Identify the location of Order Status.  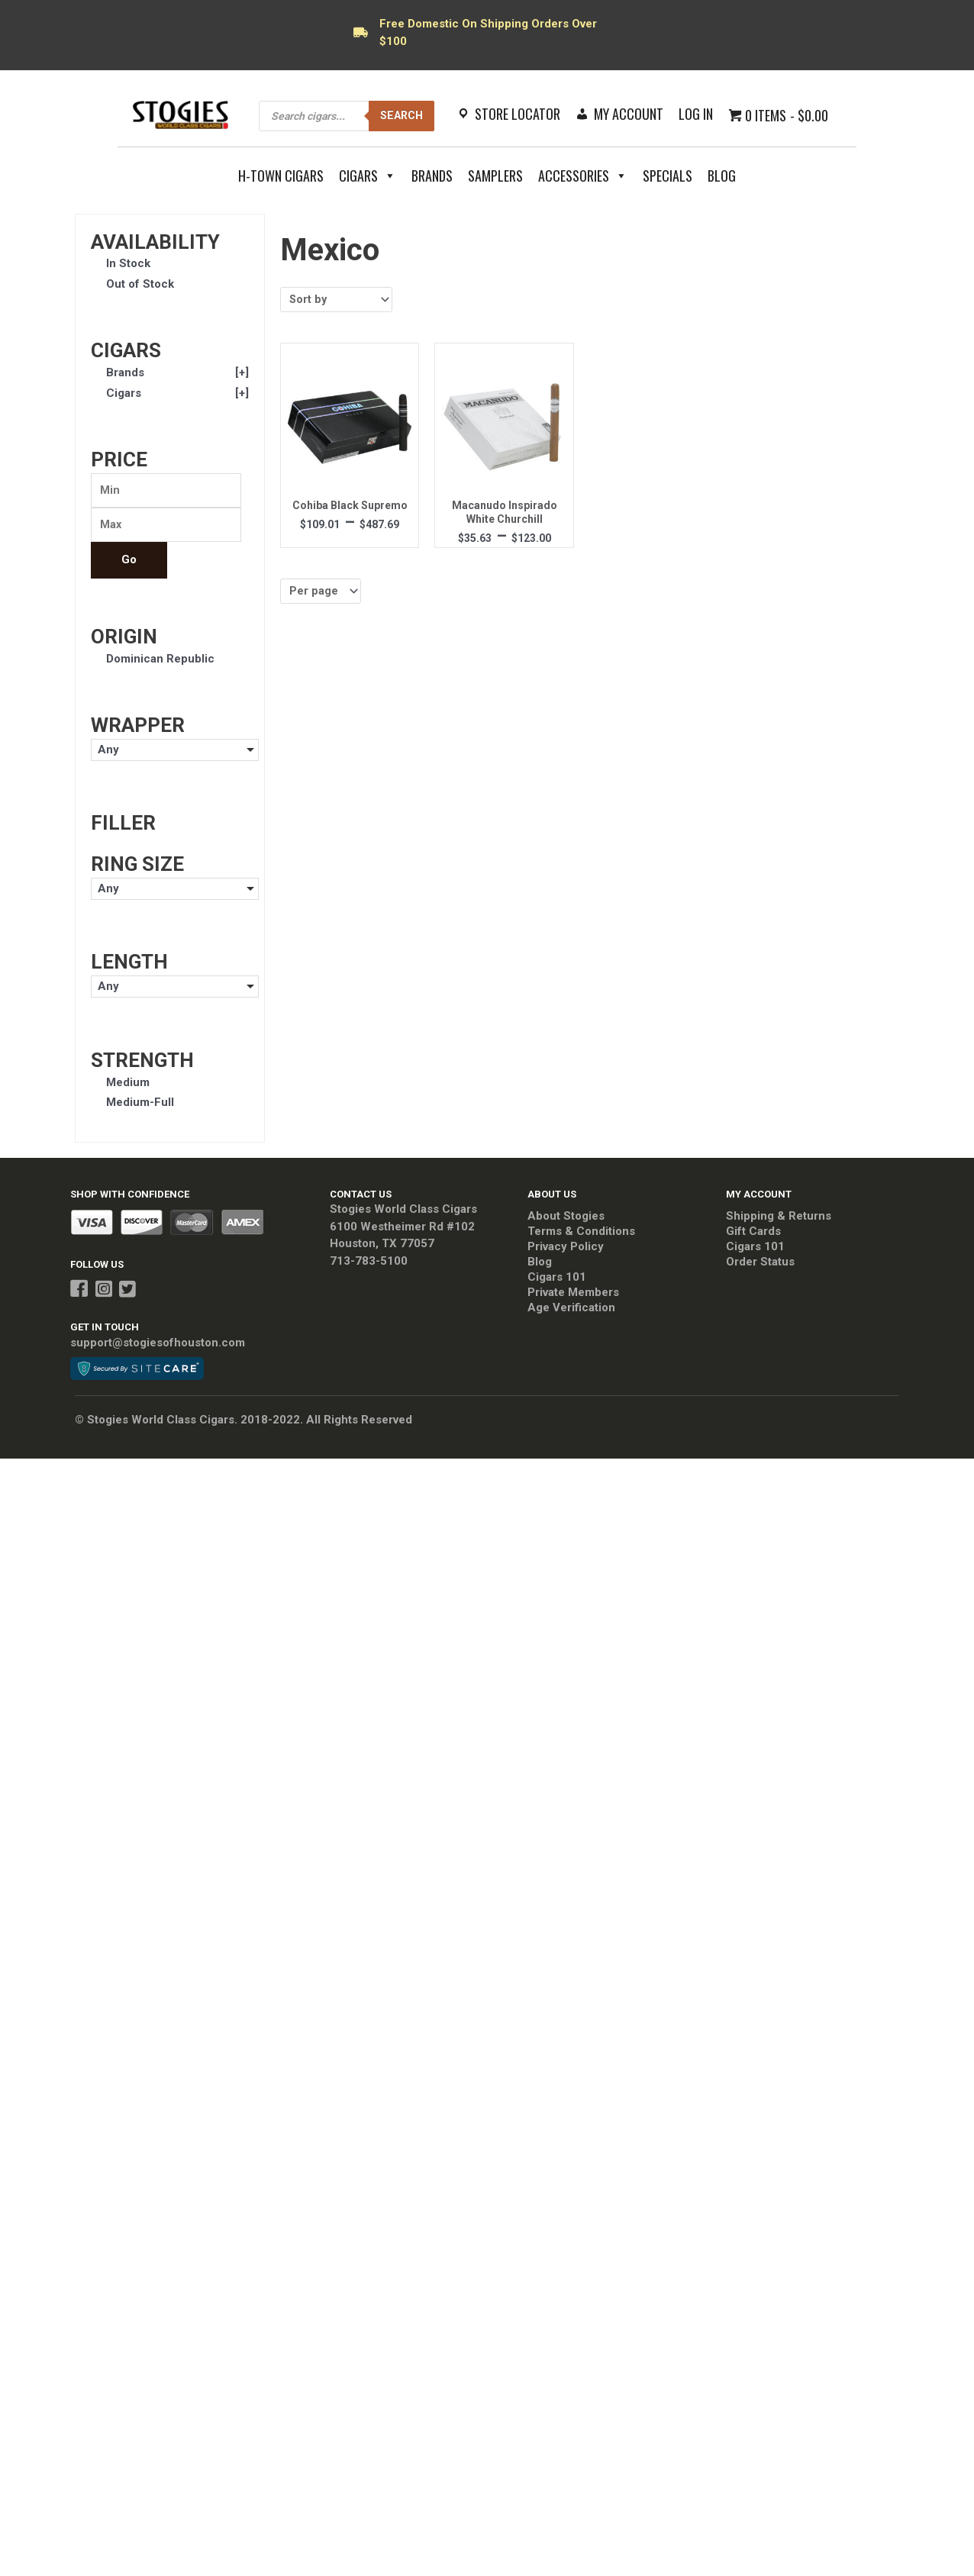
(760, 1265).